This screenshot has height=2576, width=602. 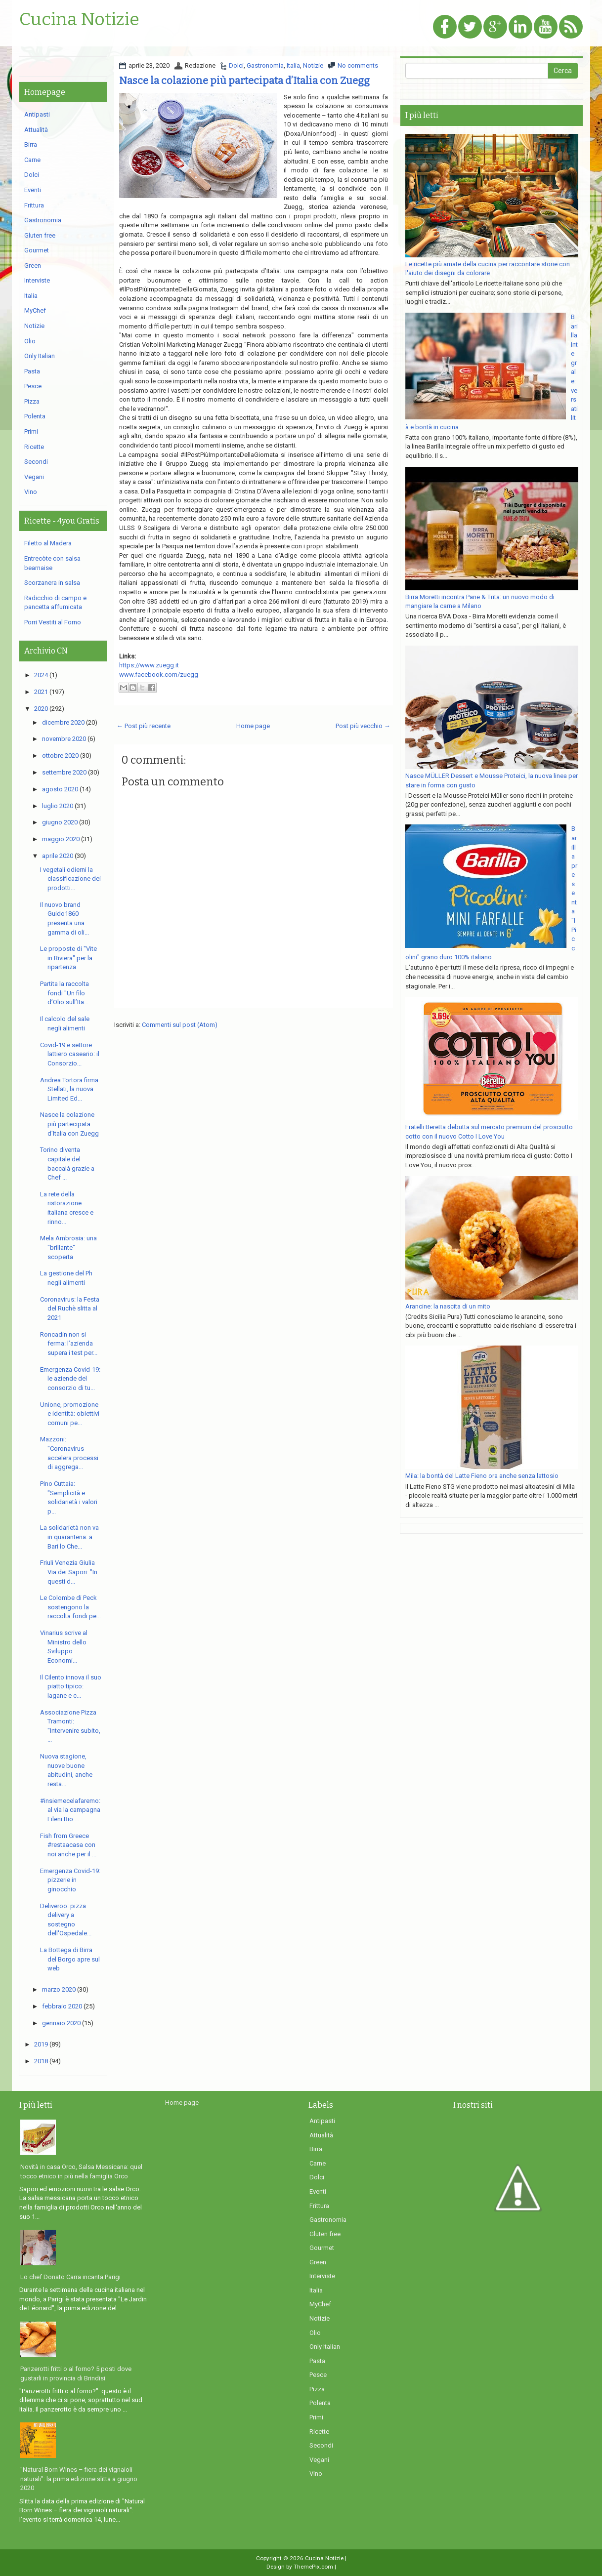 What do you see at coordinates (447, 1306) in the screenshot?
I see `Arancine: la nascita di un mito` at bounding box center [447, 1306].